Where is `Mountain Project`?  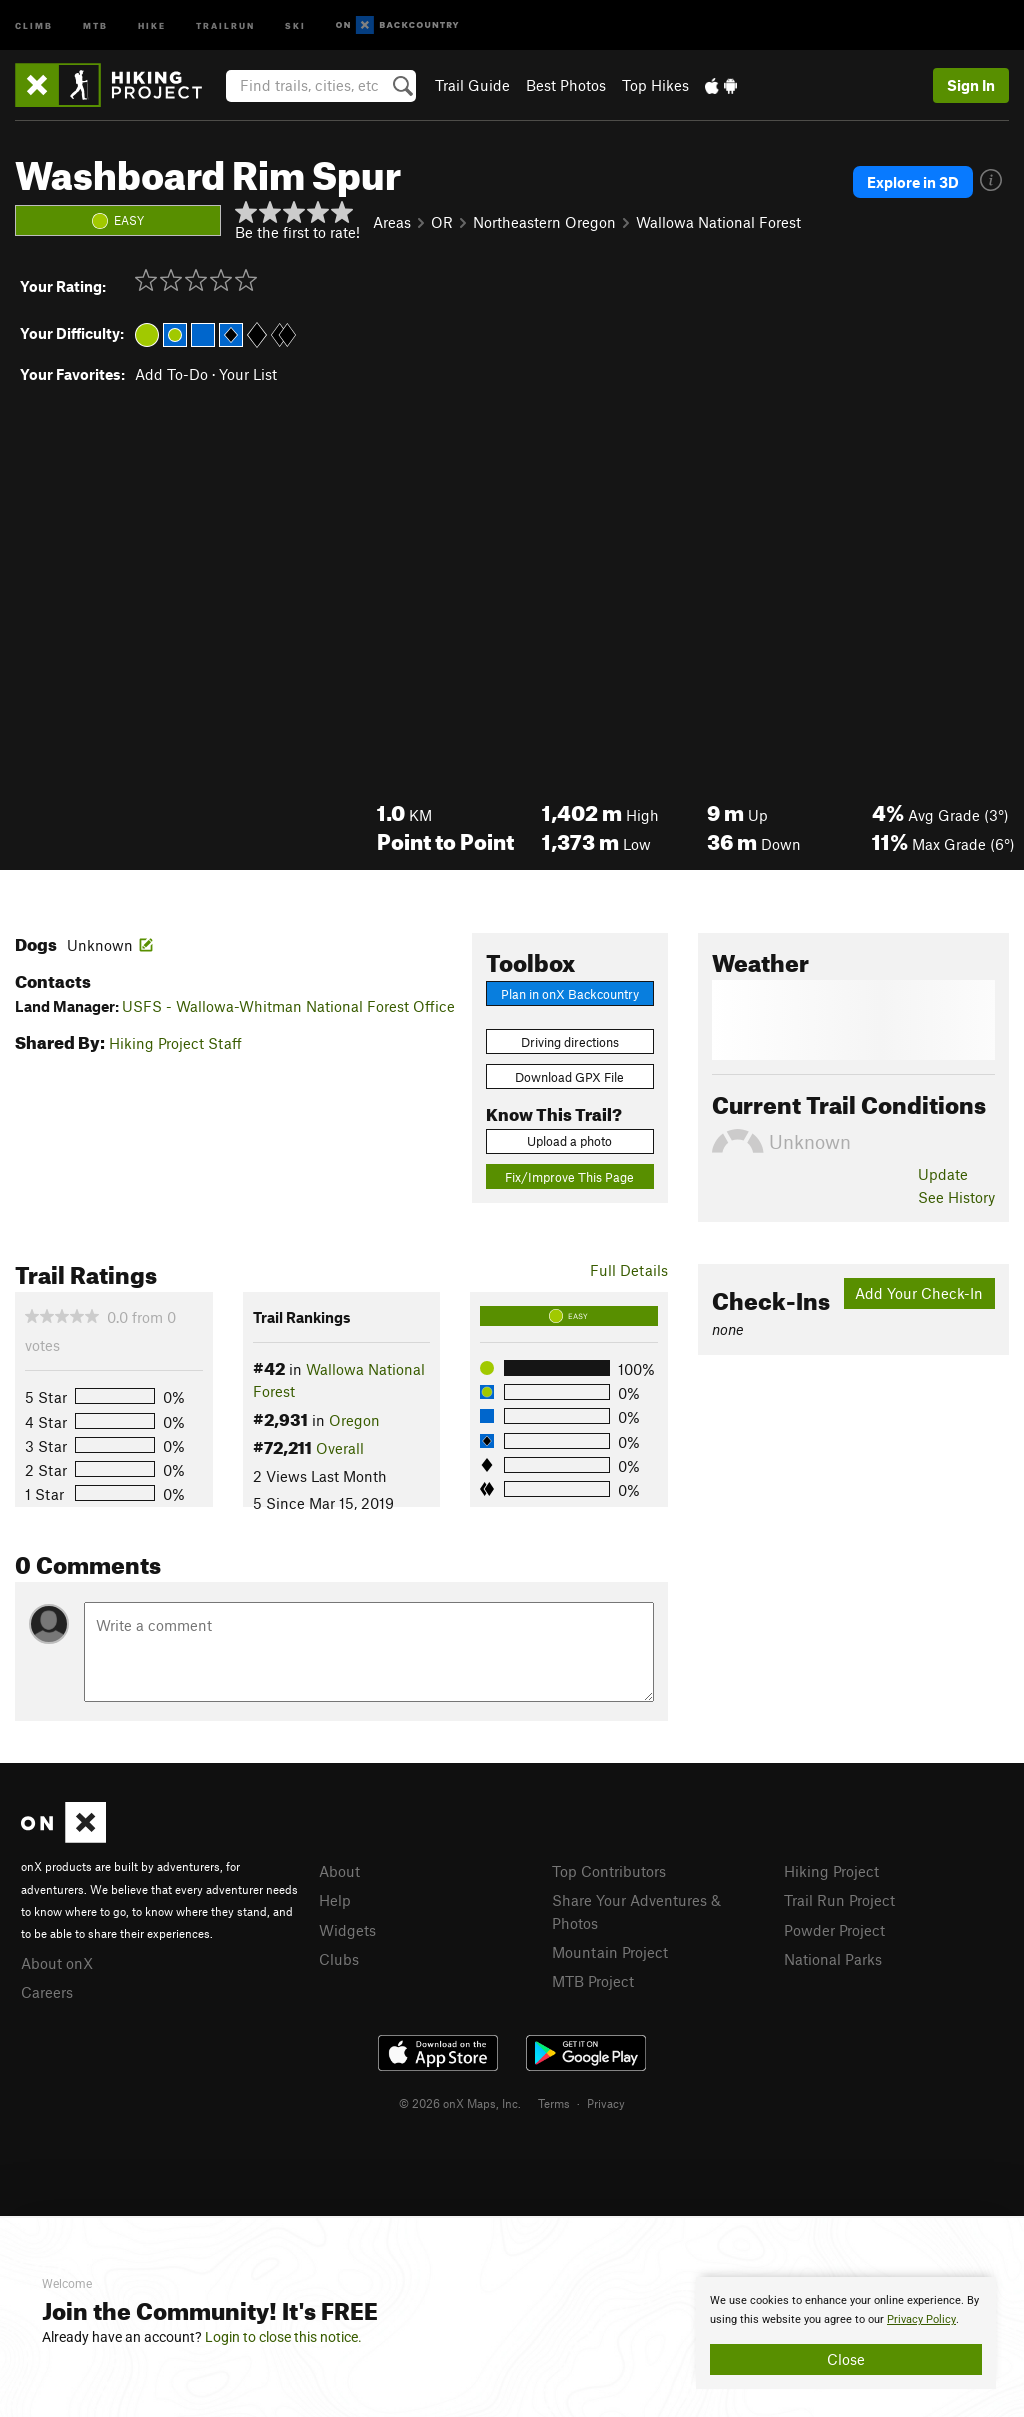
Mountain Project is located at coordinates (610, 1952).